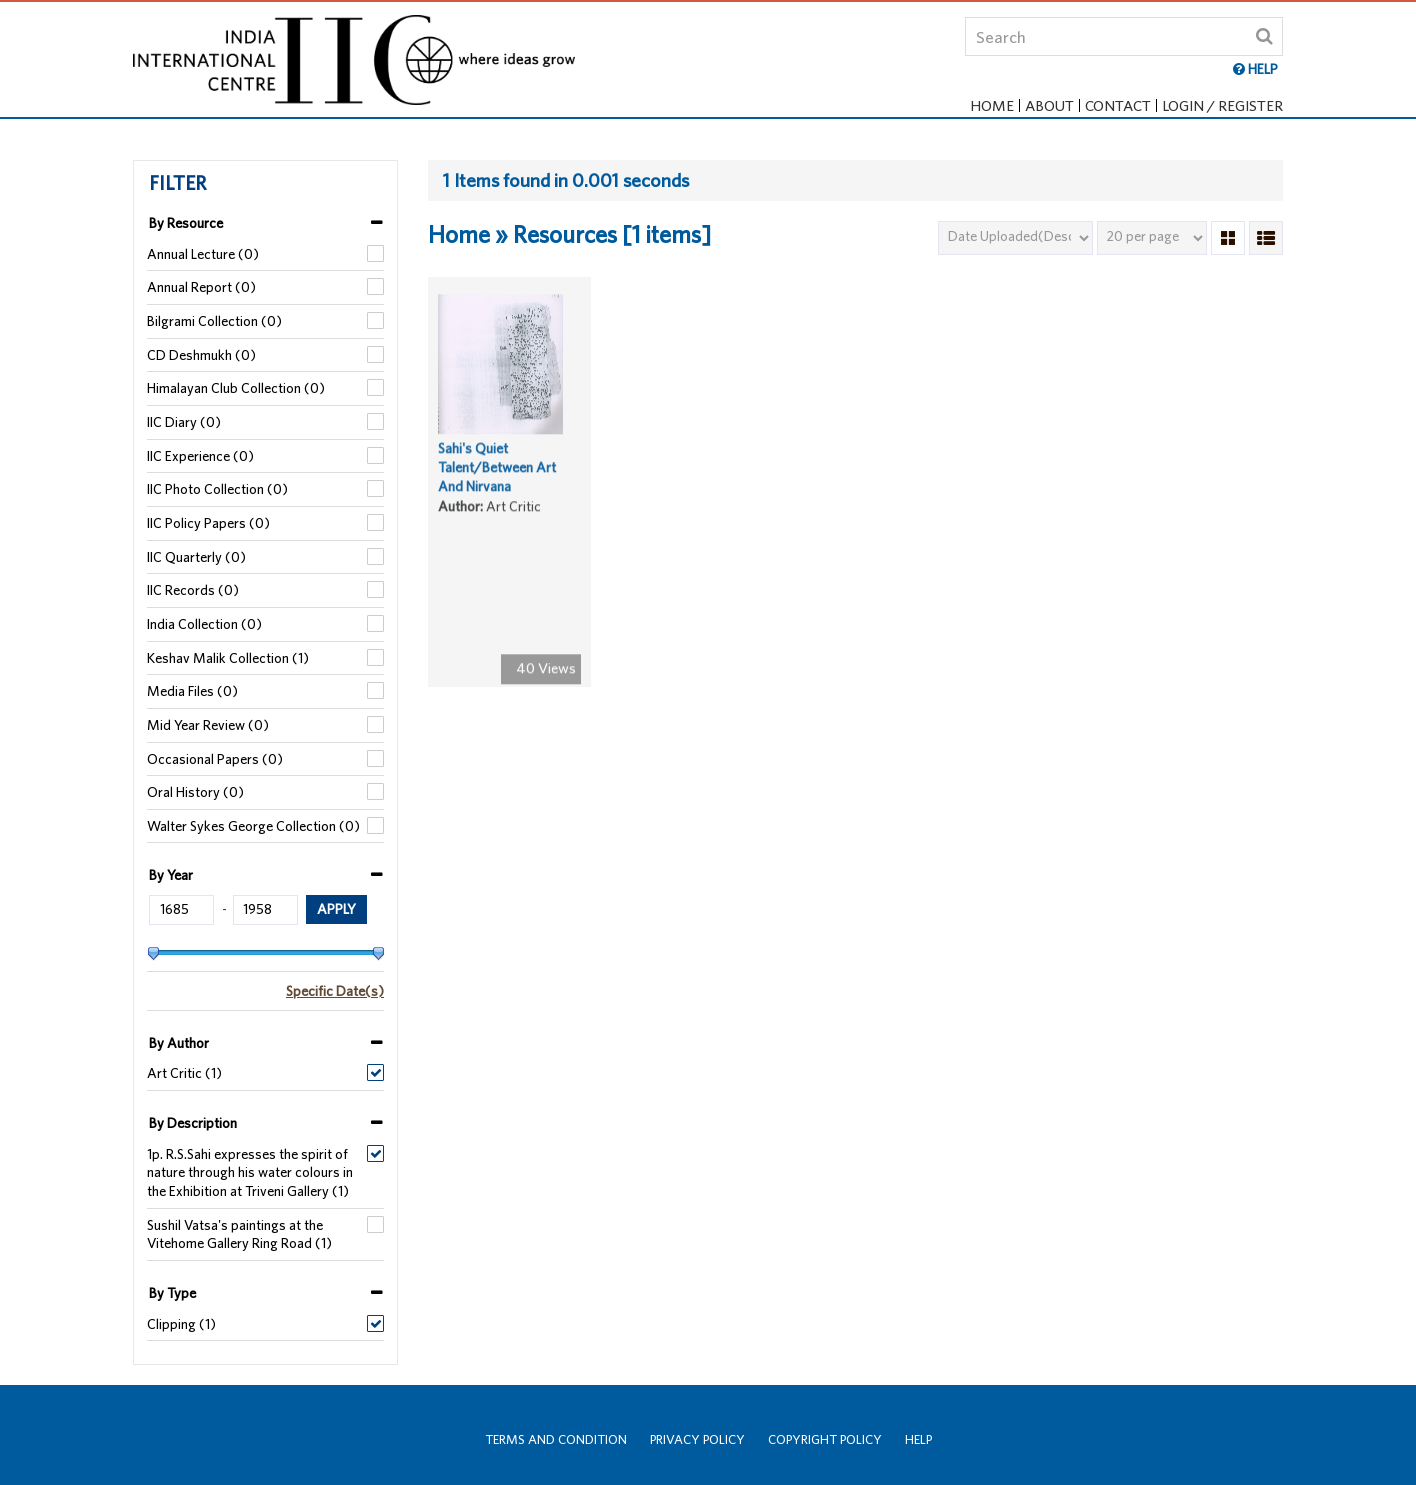 The image size is (1416, 1485). Describe the element at coordinates (201, 355) in the screenshot. I see `CD Deshmukh (0)` at that location.